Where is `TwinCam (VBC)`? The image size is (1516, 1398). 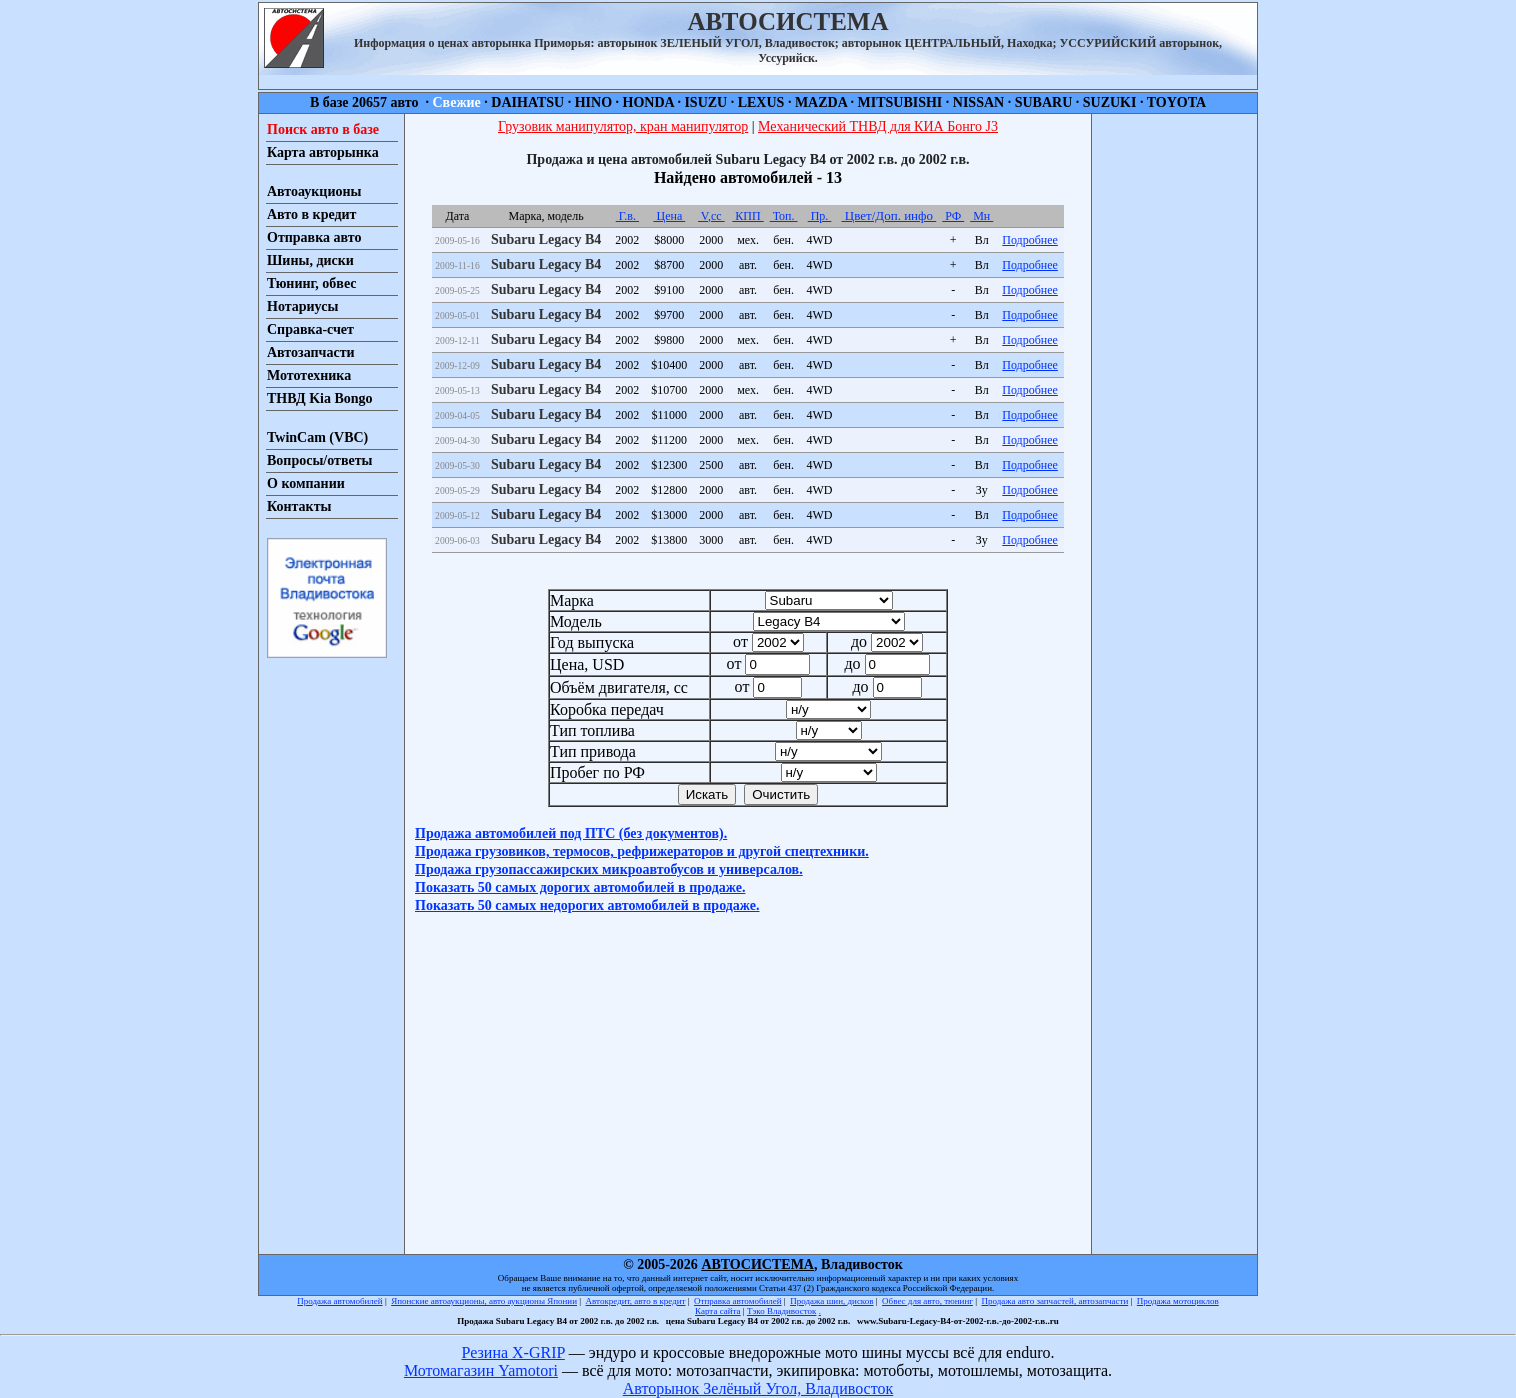
TwinCam (VBC) is located at coordinates (317, 437).